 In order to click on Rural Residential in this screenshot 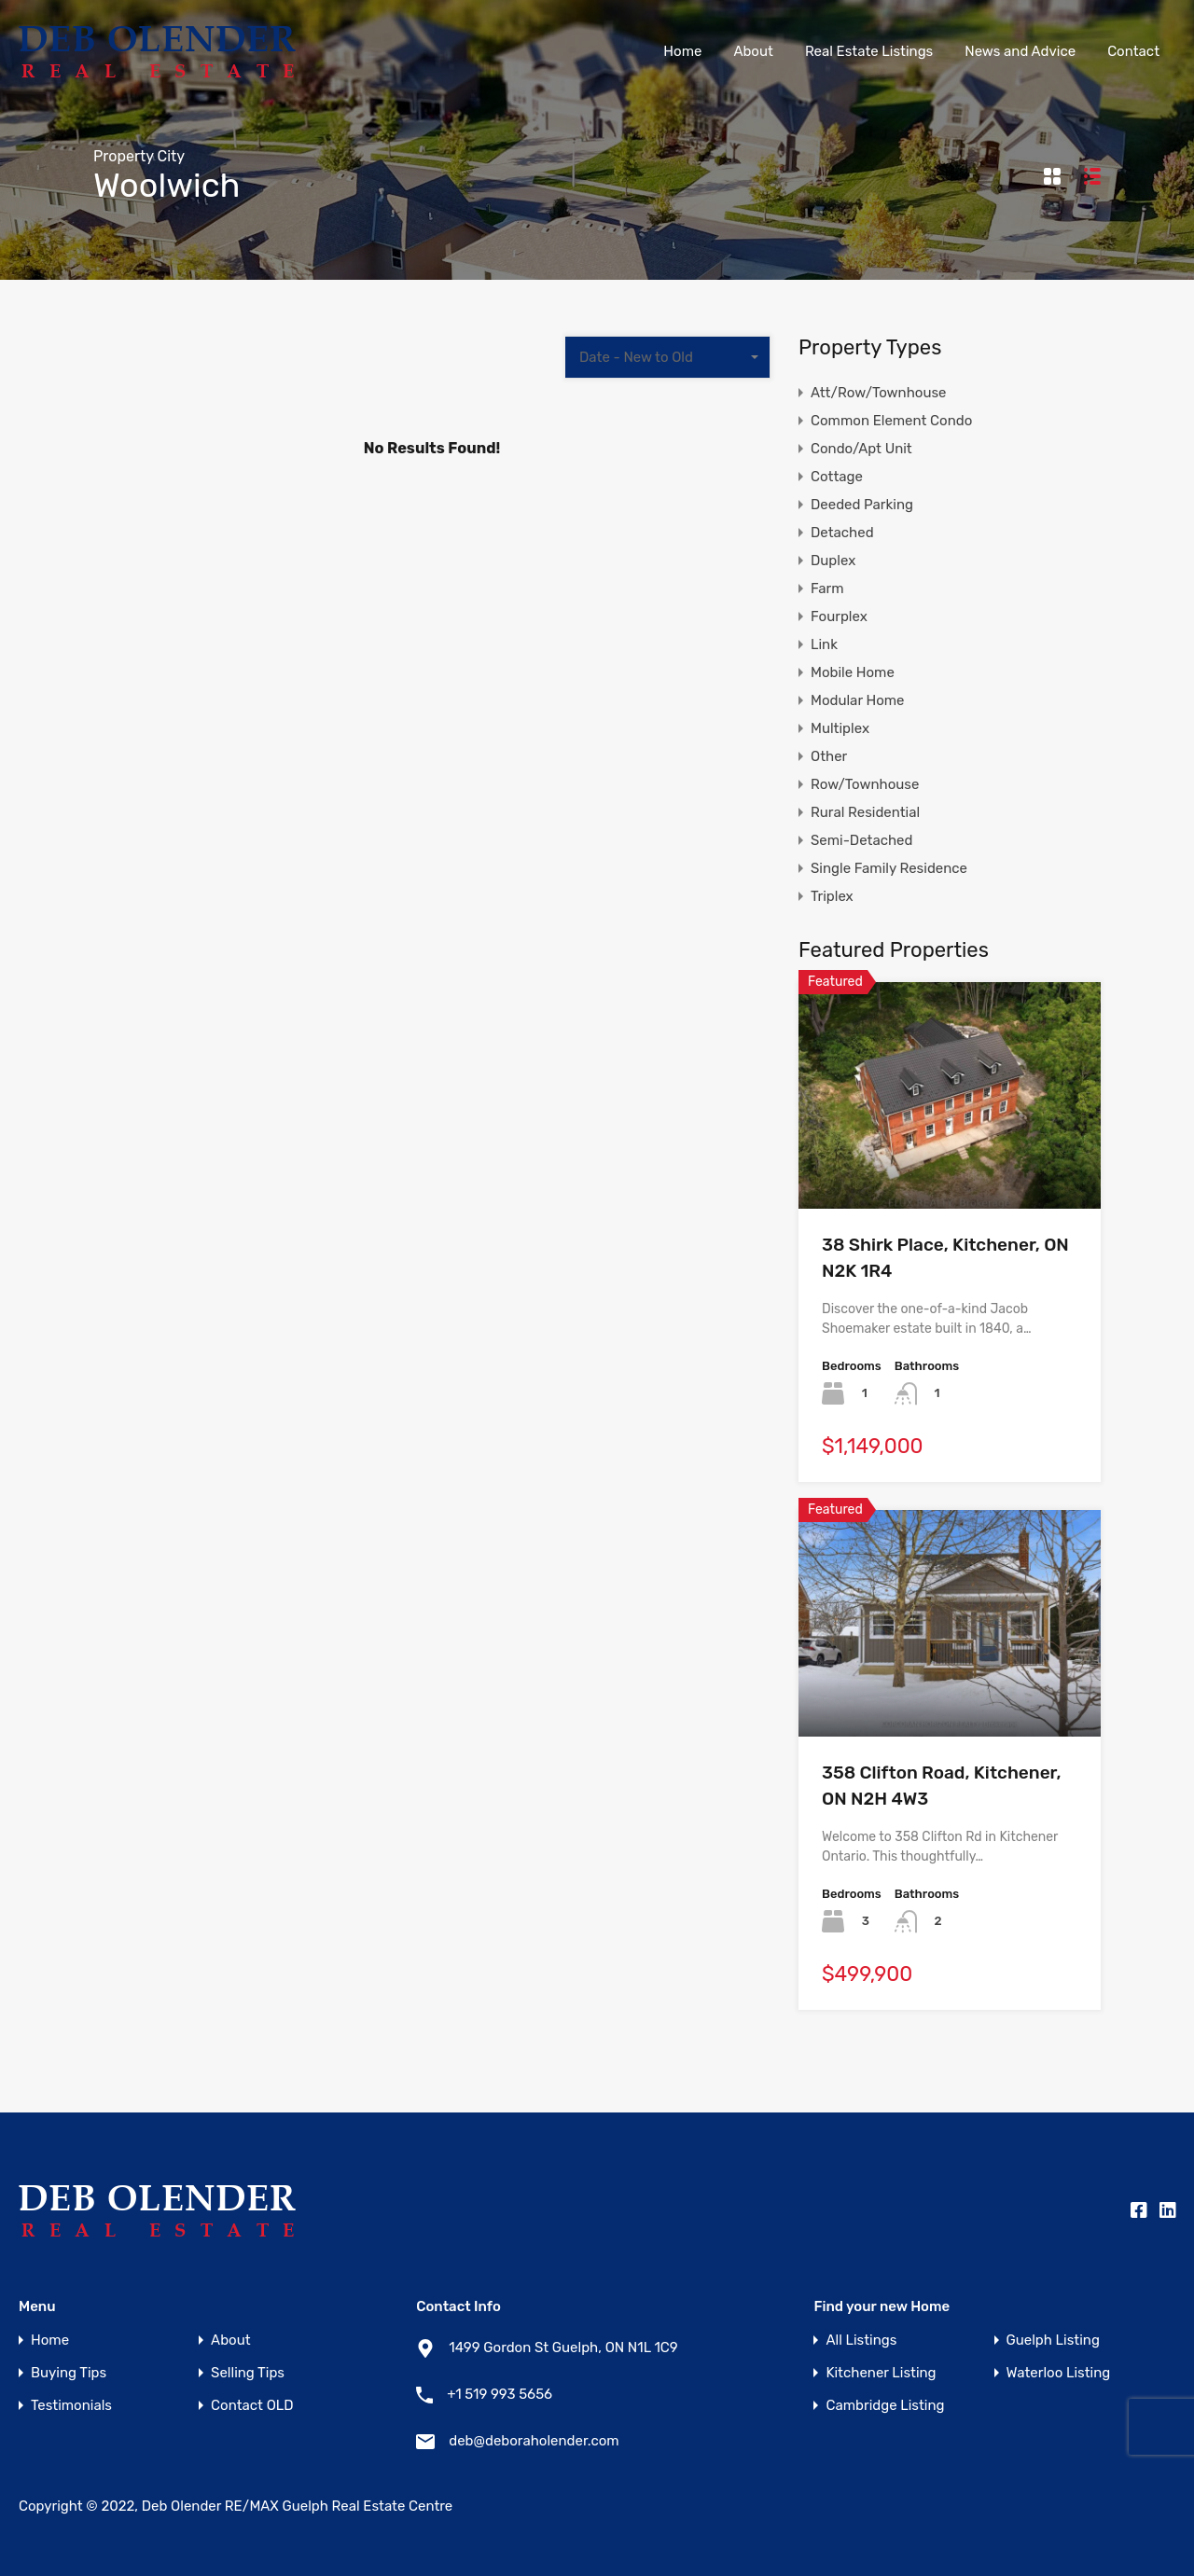, I will do `click(865, 812)`.